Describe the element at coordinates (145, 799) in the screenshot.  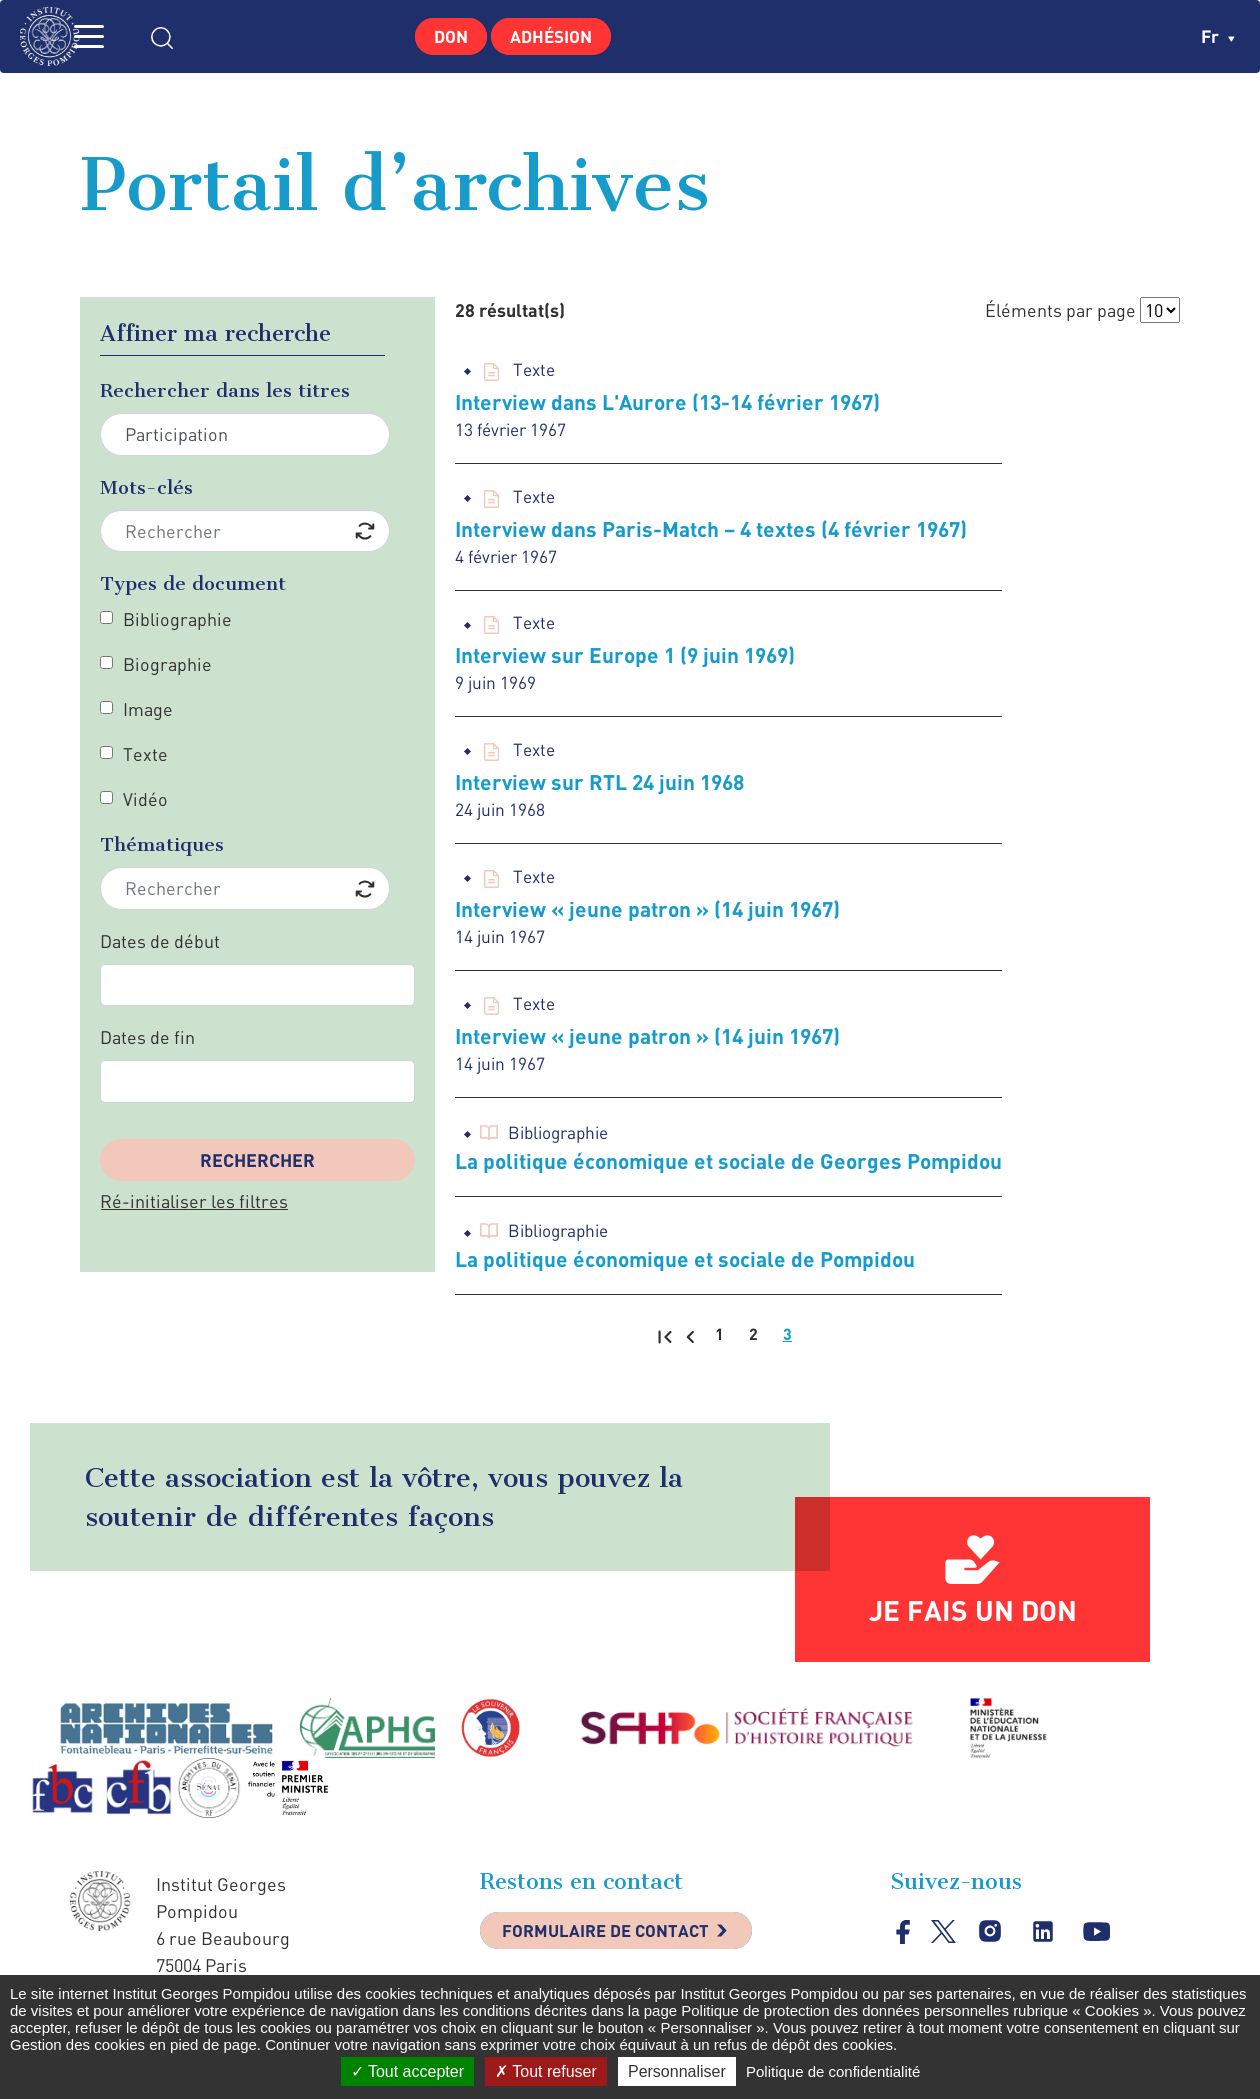
I see `Vidéo` at that location.